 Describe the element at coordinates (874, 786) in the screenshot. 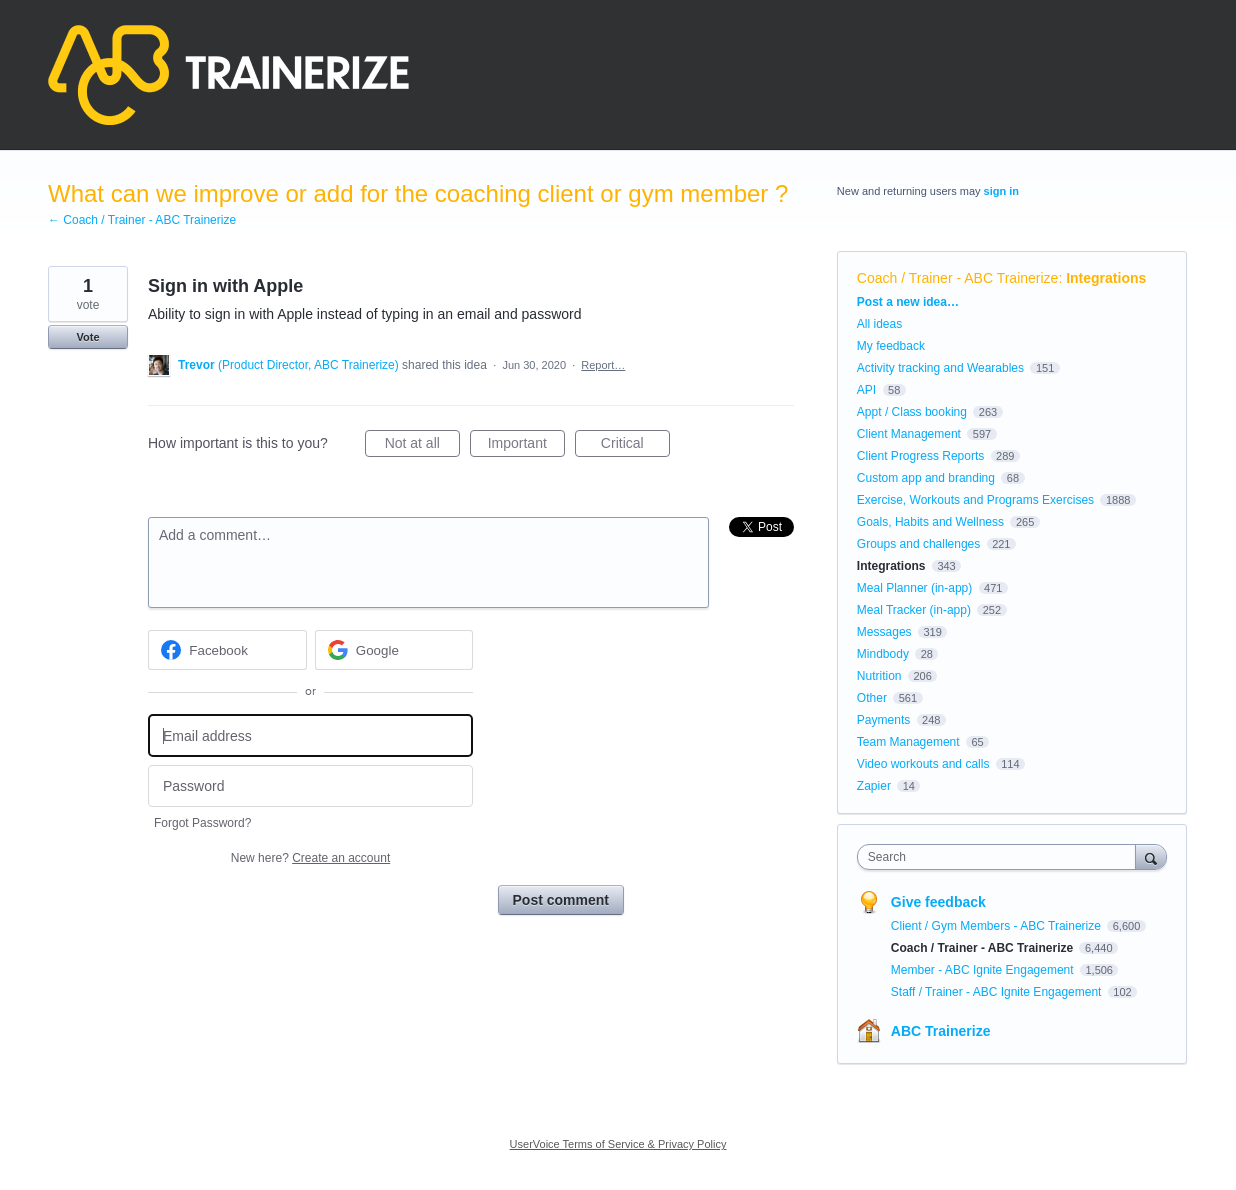

I see `Zapier` at that location.